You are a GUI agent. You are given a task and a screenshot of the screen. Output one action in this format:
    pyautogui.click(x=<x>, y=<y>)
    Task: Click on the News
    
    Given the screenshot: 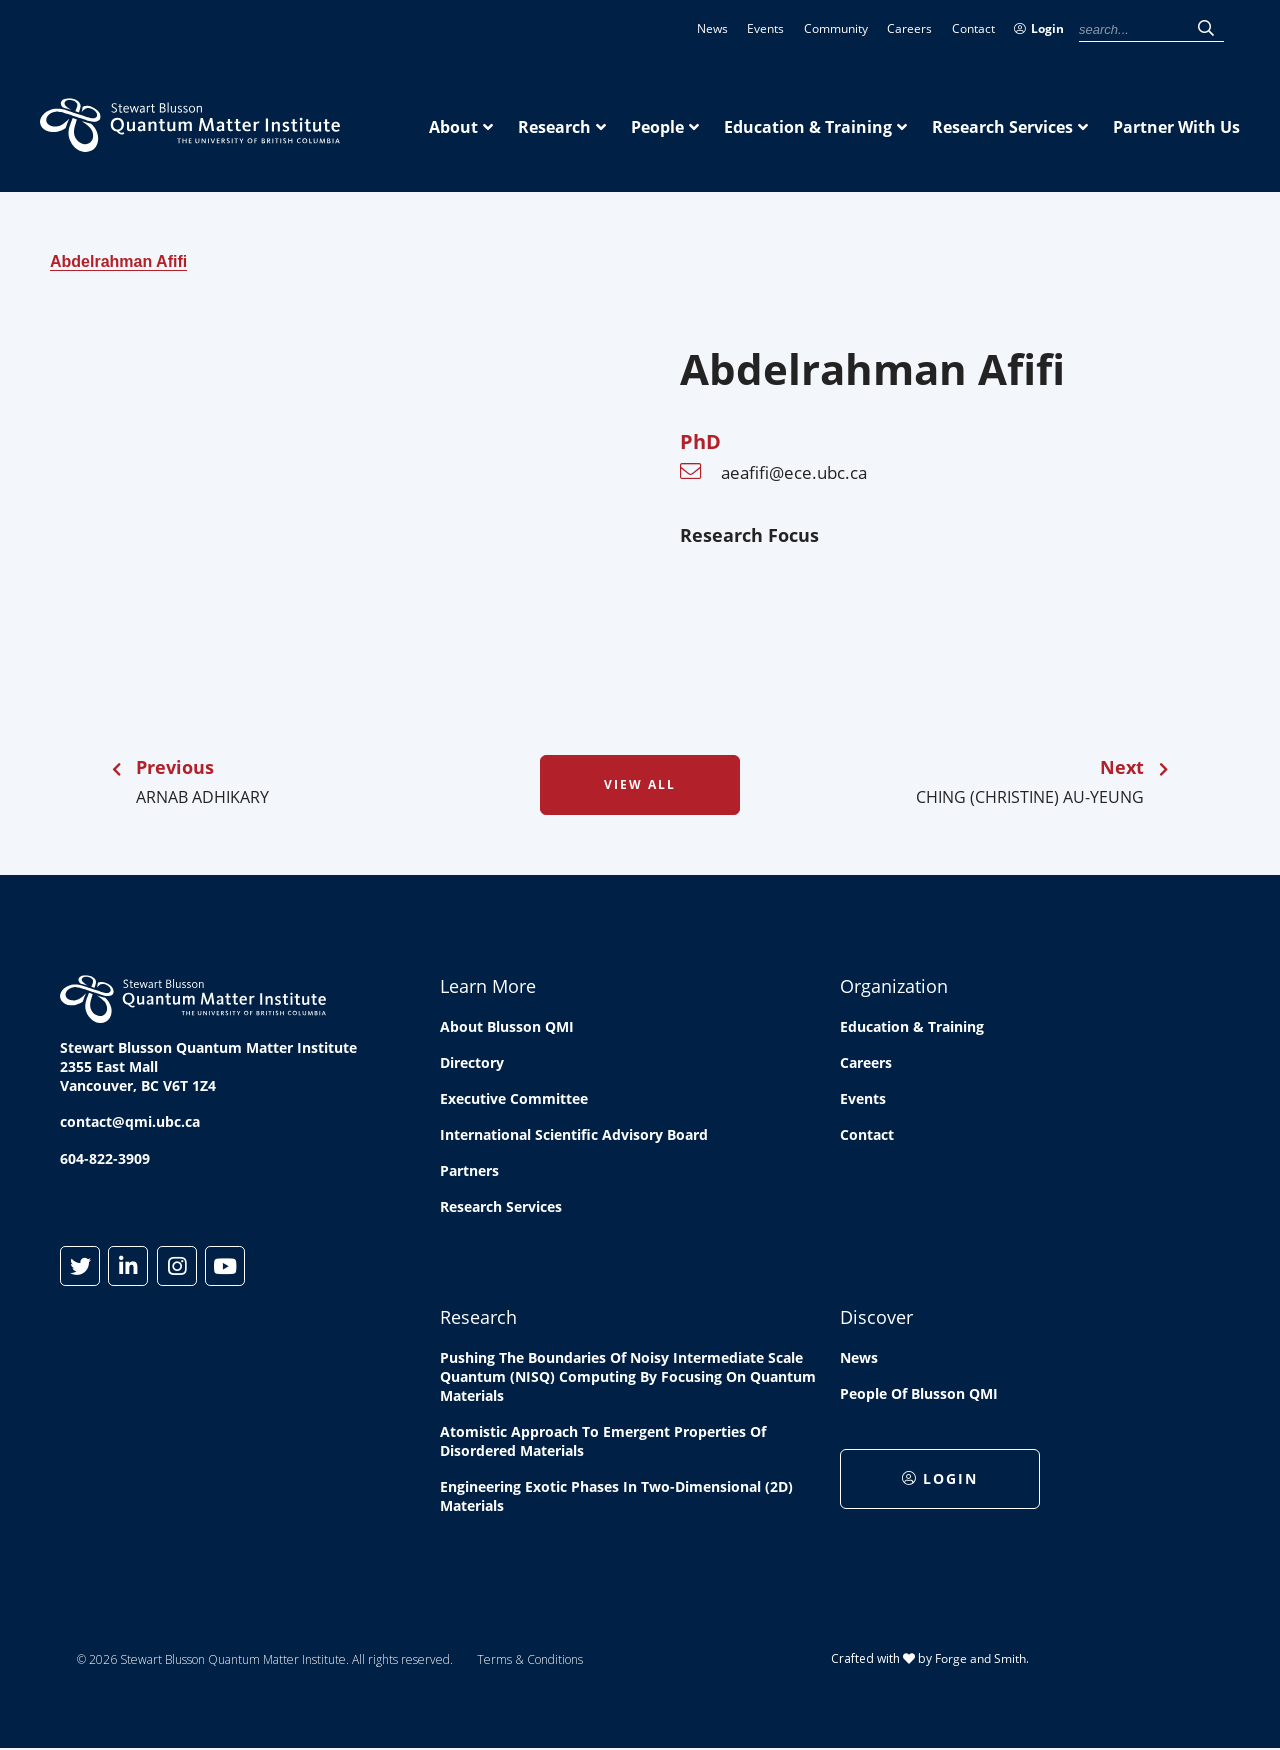 What is the action you would take?
    pyautogui.click(x=712, y=28)
    